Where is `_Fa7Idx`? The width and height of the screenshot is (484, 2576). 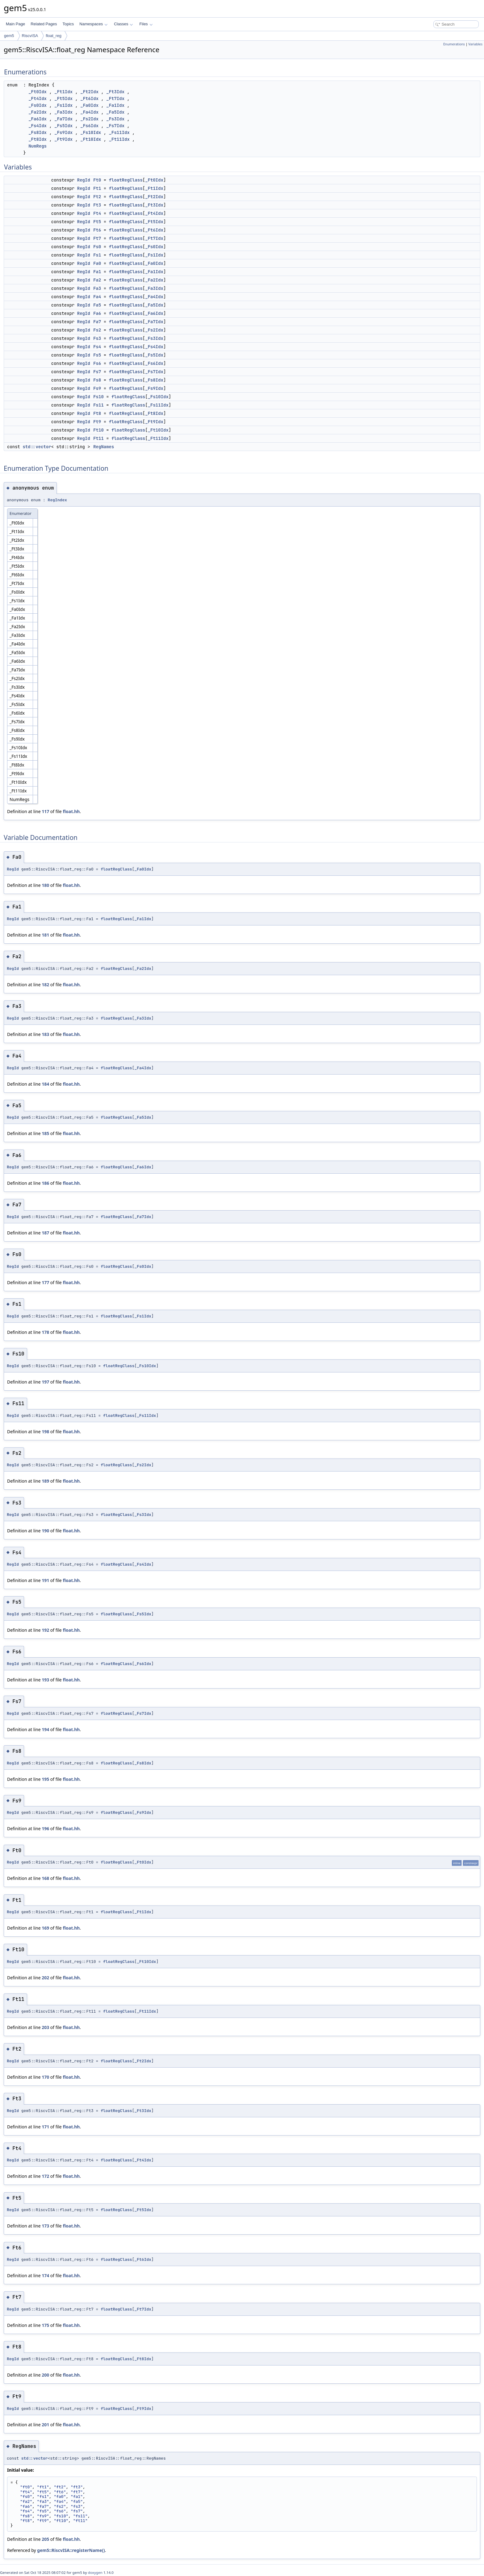
_Fa7Idx is located at coordinates (63, 119).